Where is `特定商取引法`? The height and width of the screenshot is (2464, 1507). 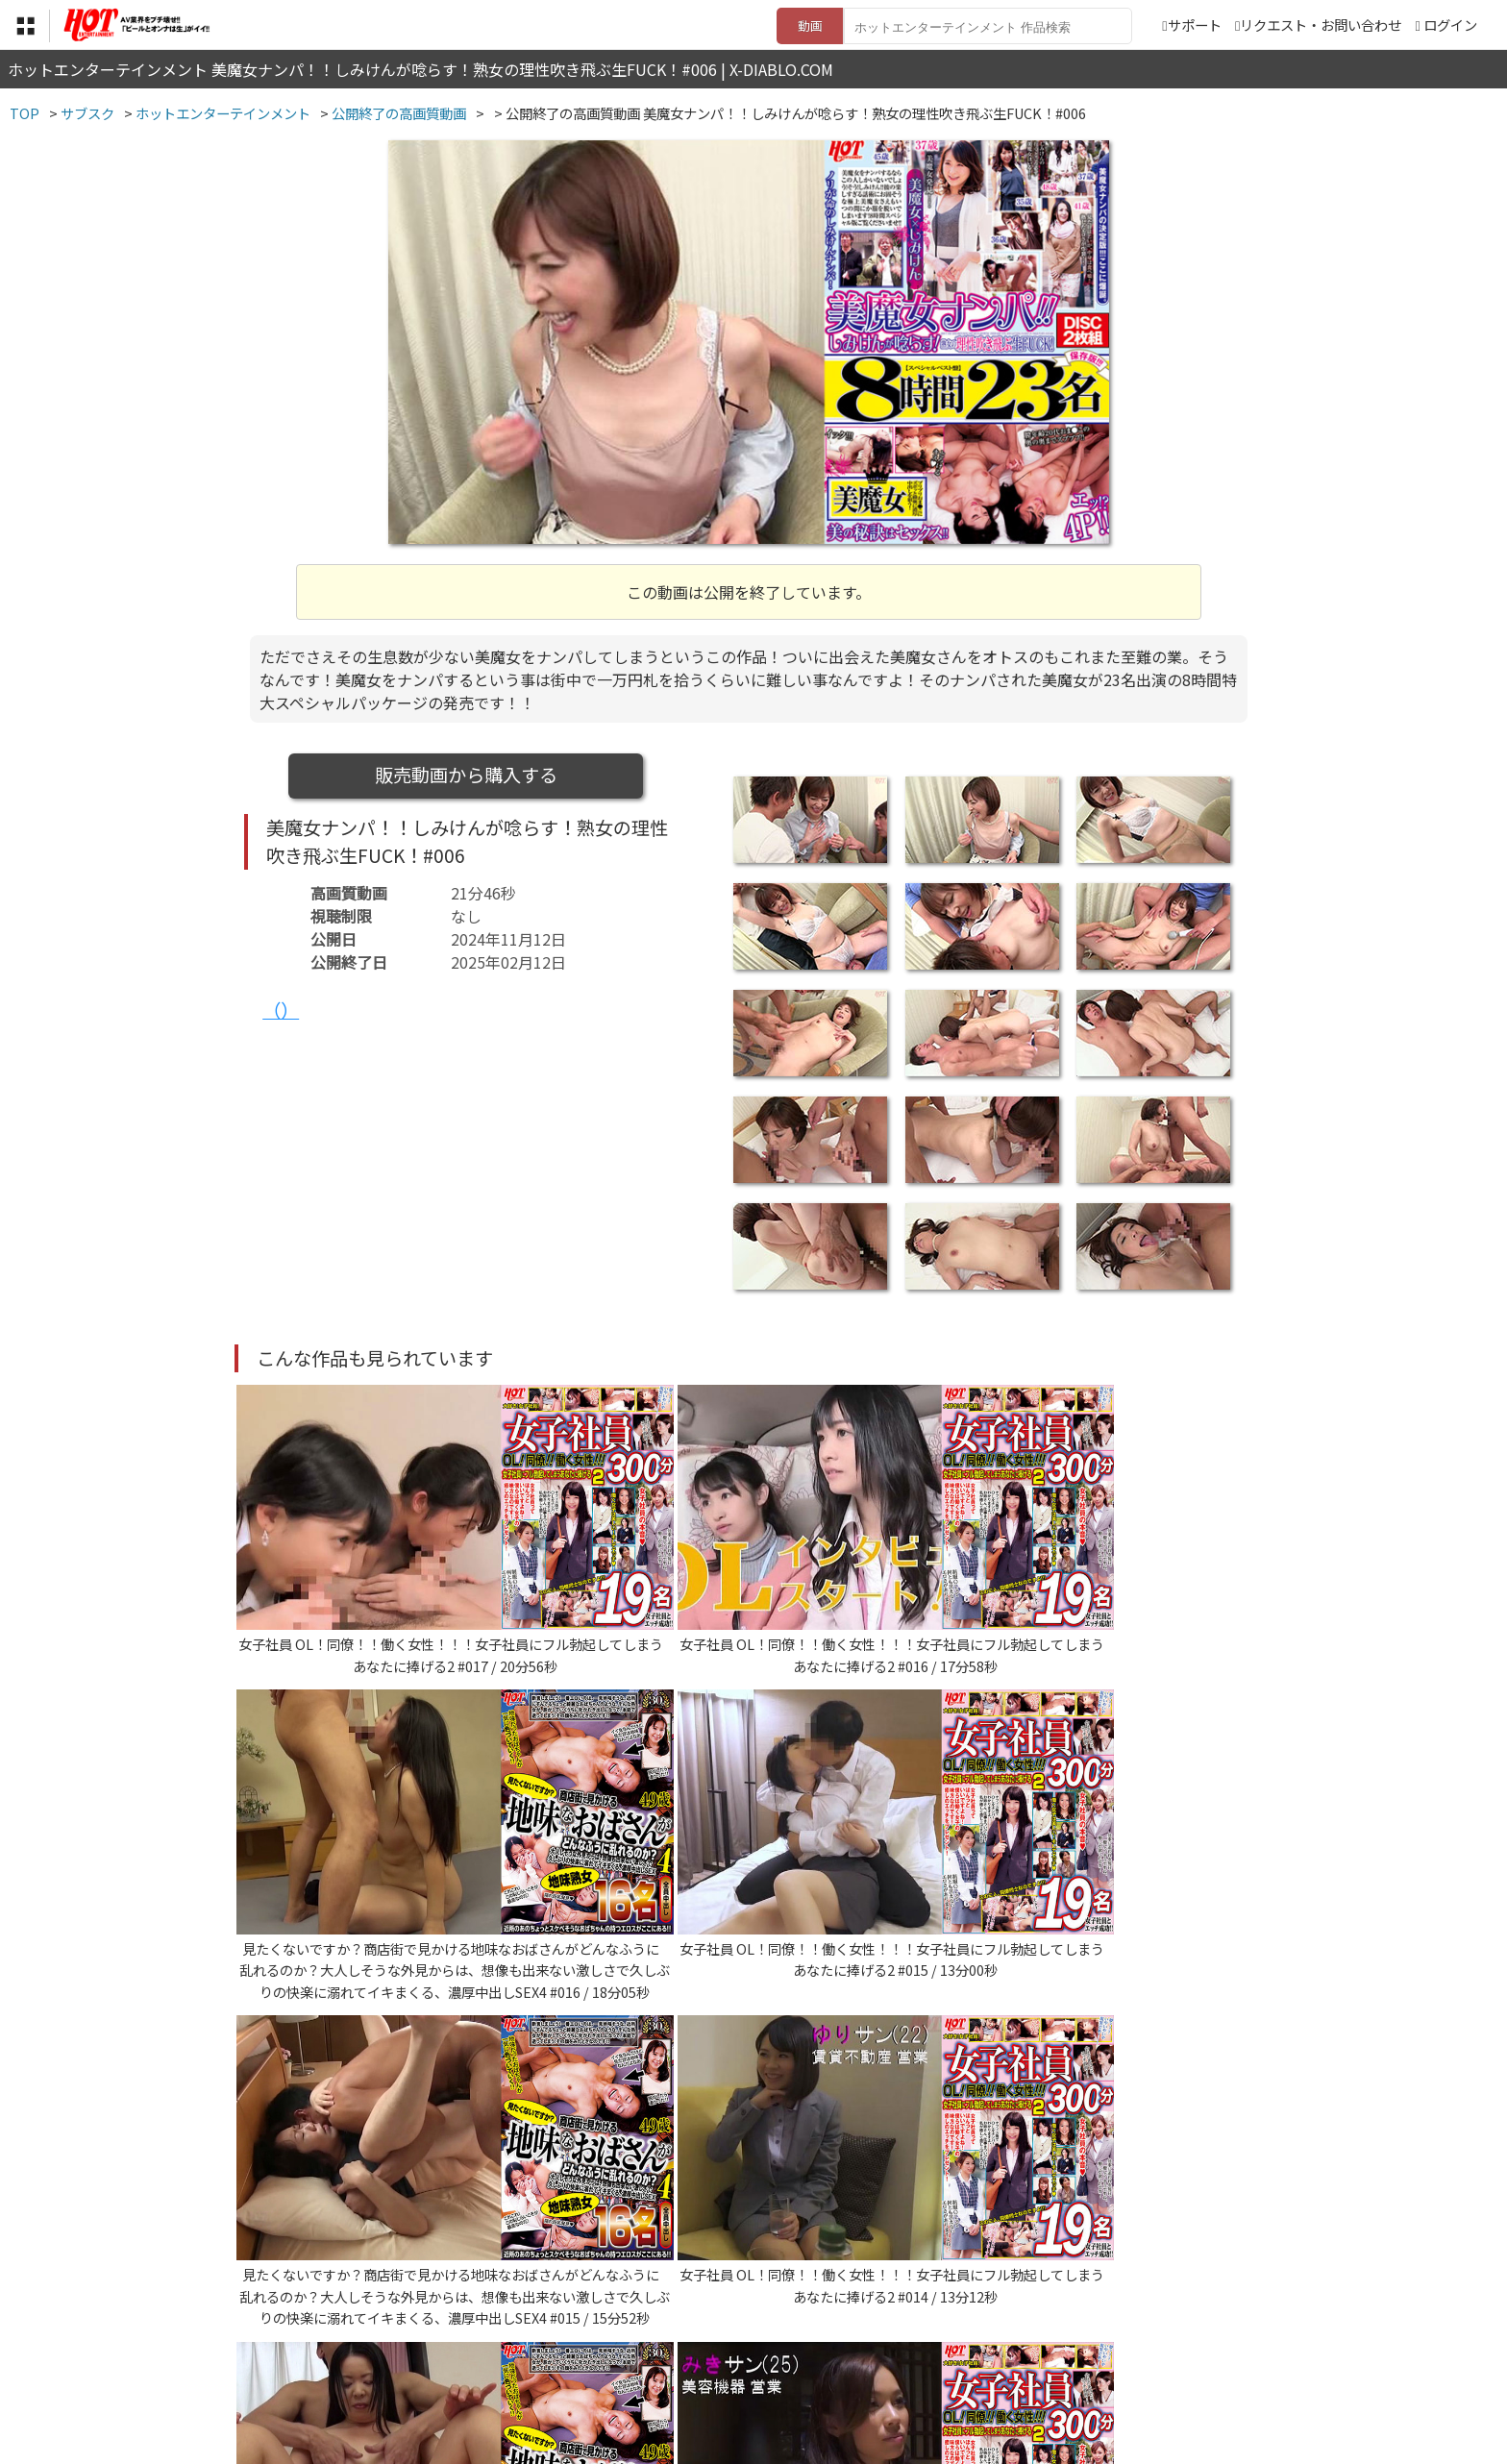 特定商取引法 is located at coordinates (622, 2346).